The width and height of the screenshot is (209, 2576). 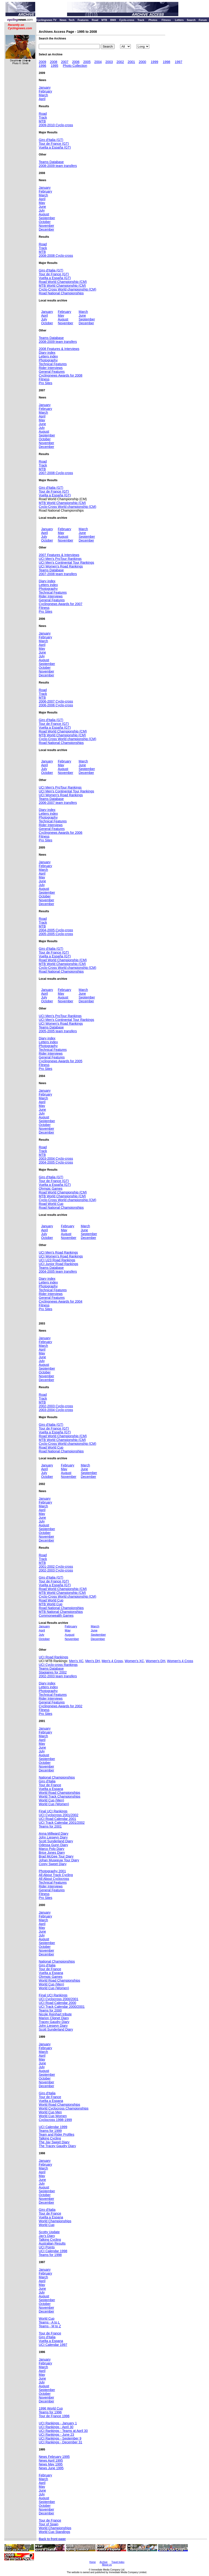 I want to click on UCI Men's ProTour Rankings, so click(x=60, y=559).